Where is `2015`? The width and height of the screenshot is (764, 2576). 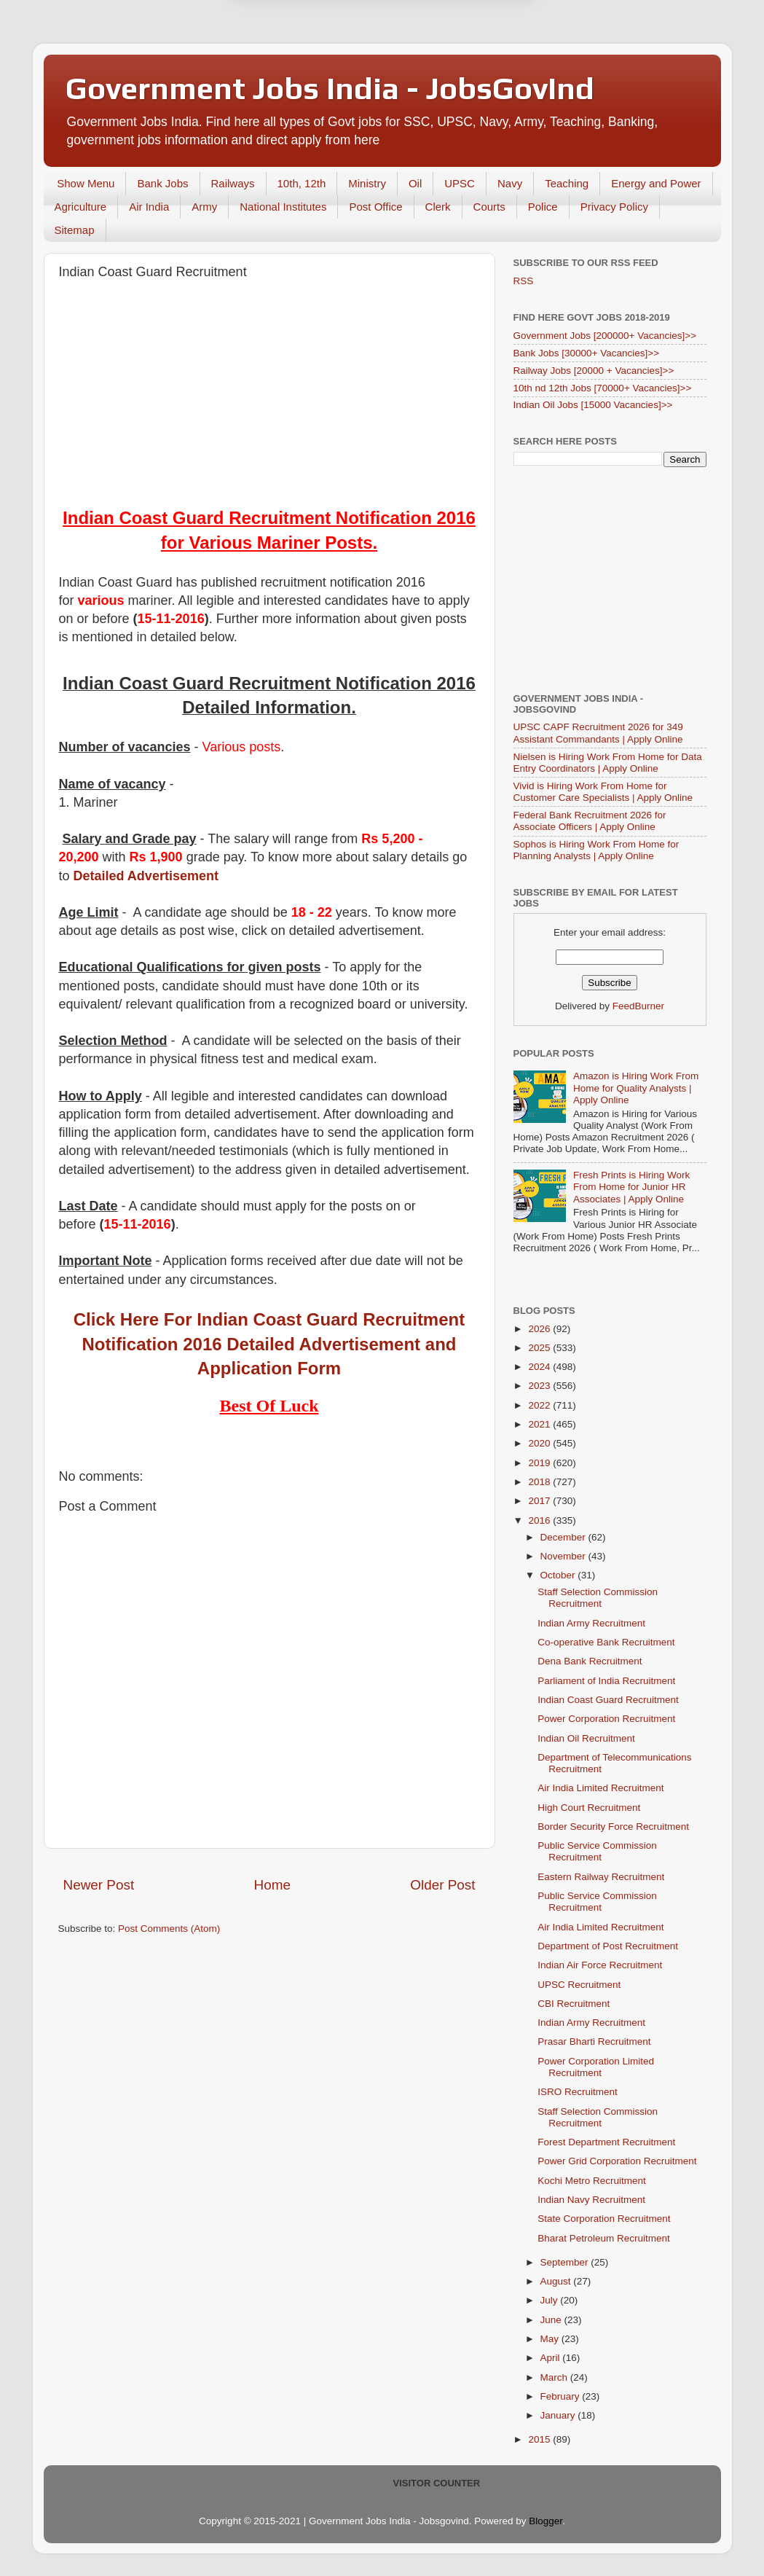 2015 is located at coordinates (540, 2439).